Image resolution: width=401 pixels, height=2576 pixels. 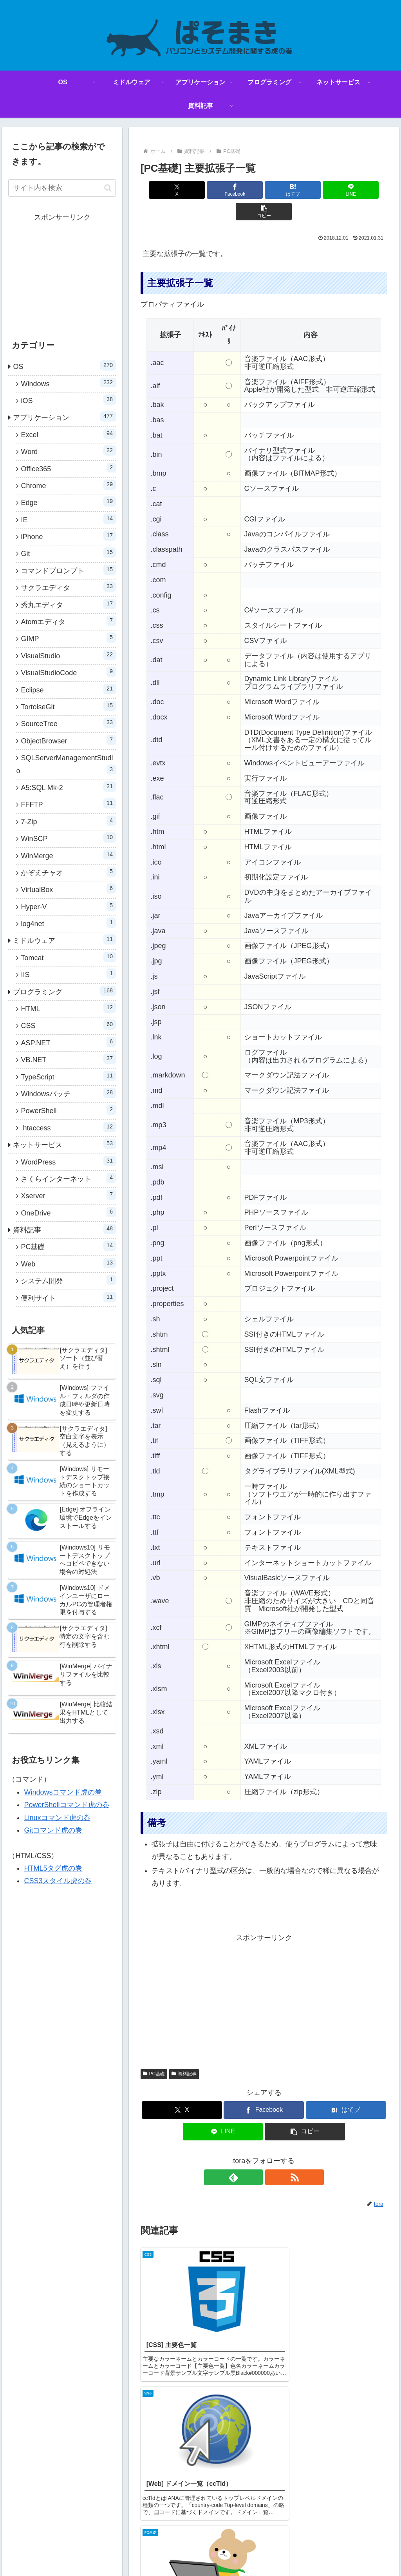 I want to click on PC基礎, so click(x=154, y=2052).